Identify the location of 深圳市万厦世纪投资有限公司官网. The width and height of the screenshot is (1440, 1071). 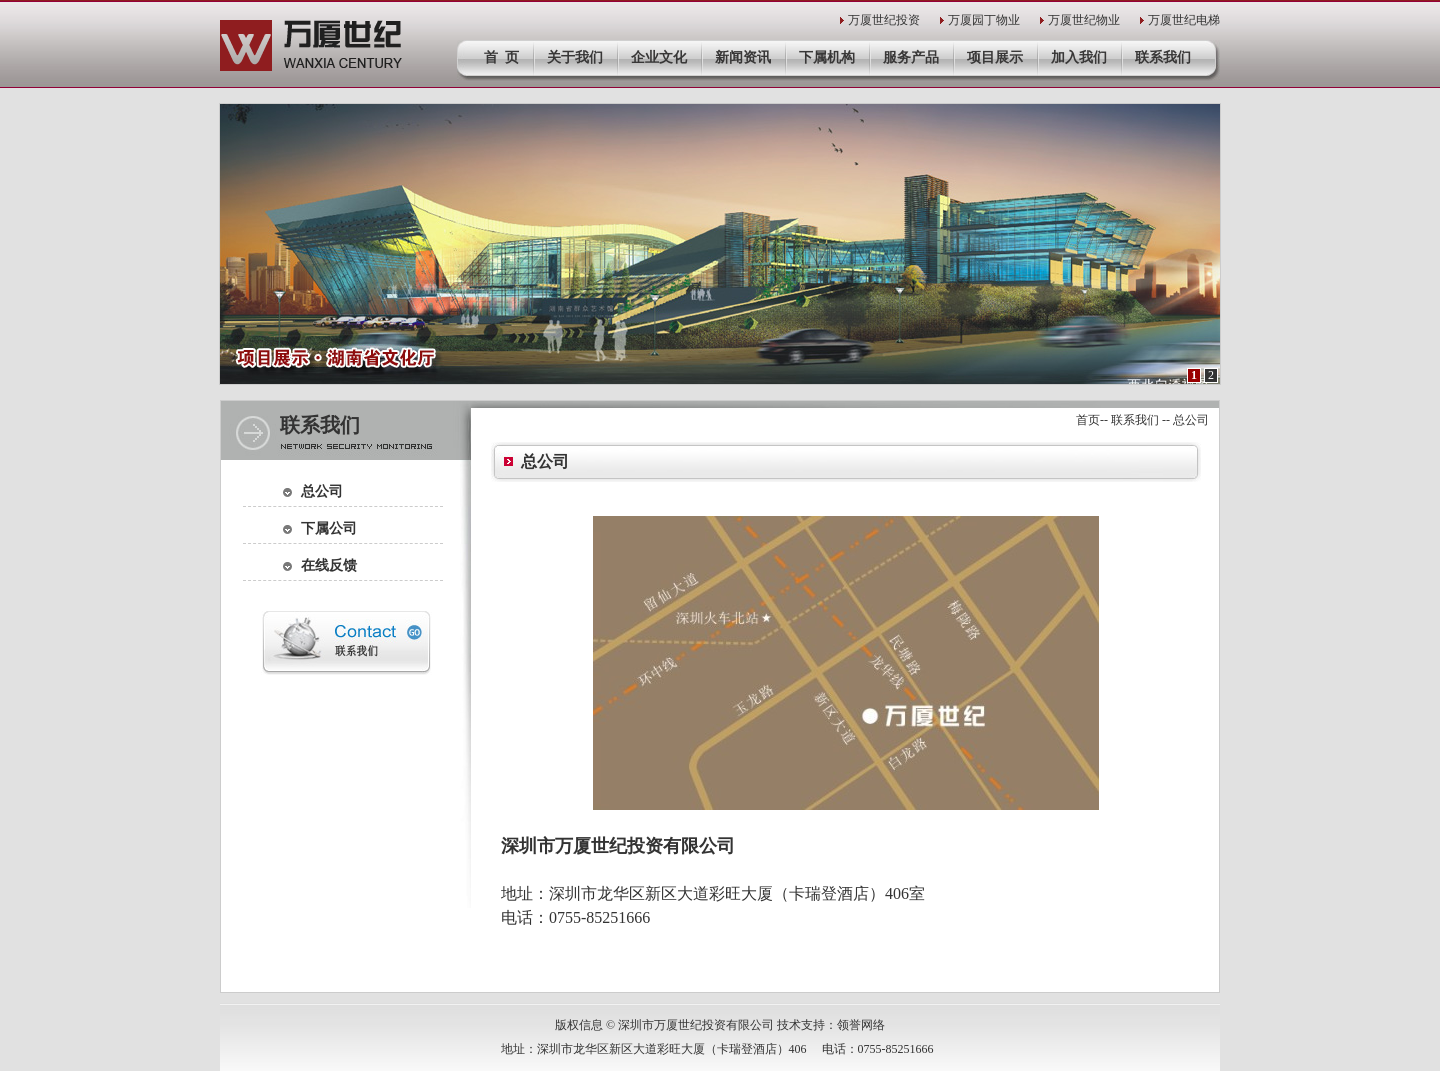
(311, 45).